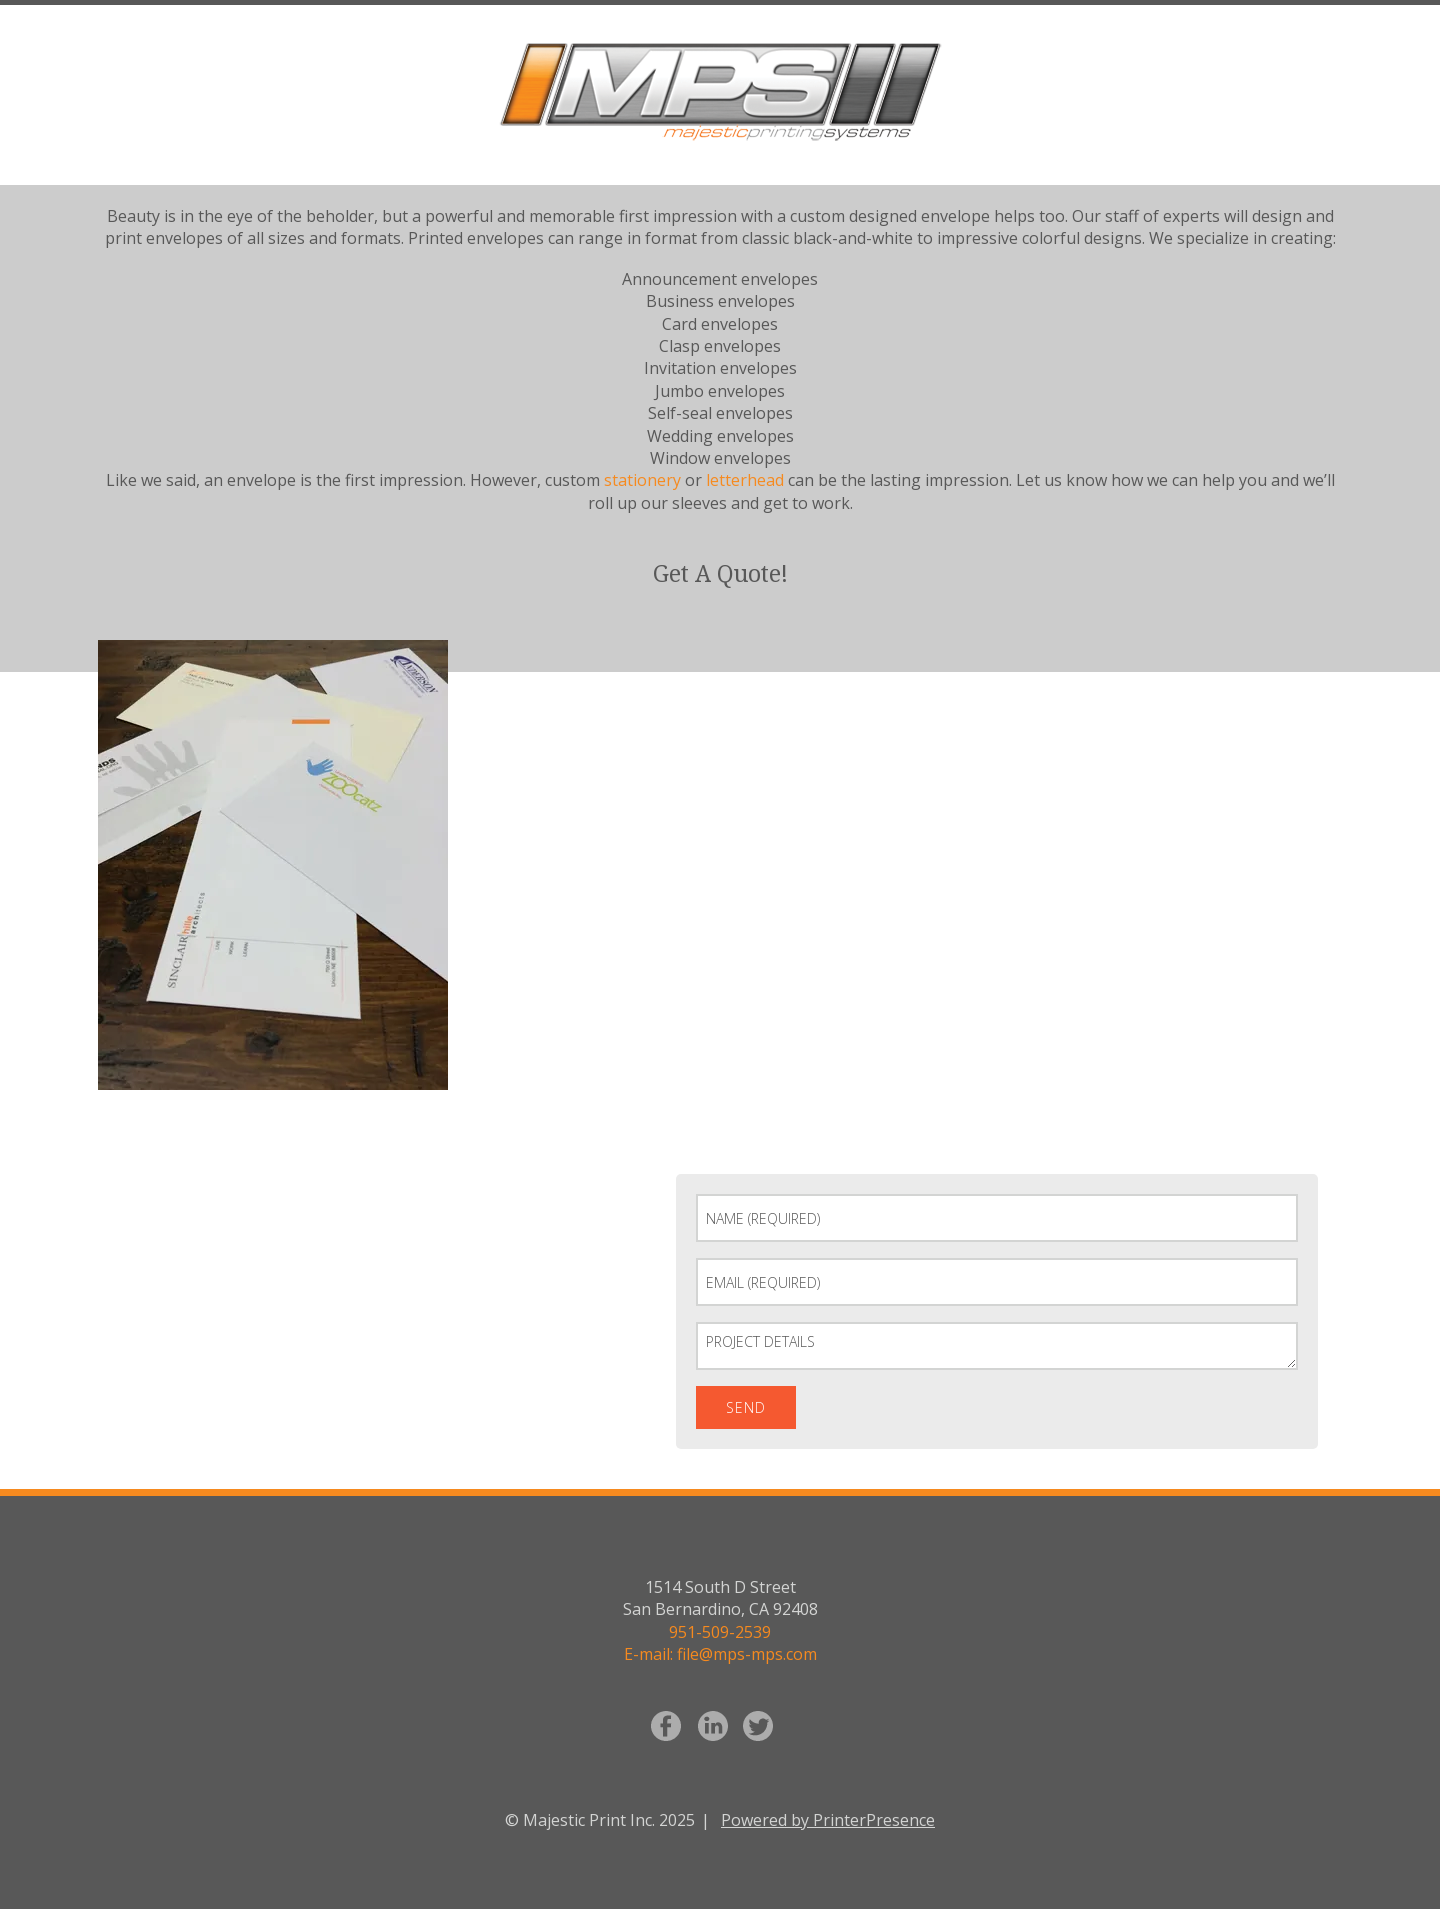 The height and width of the screenshot is (1909, 1440). Describe the element at coordinates (745, 480) in the screenshot. I see `letterhead` at that location.